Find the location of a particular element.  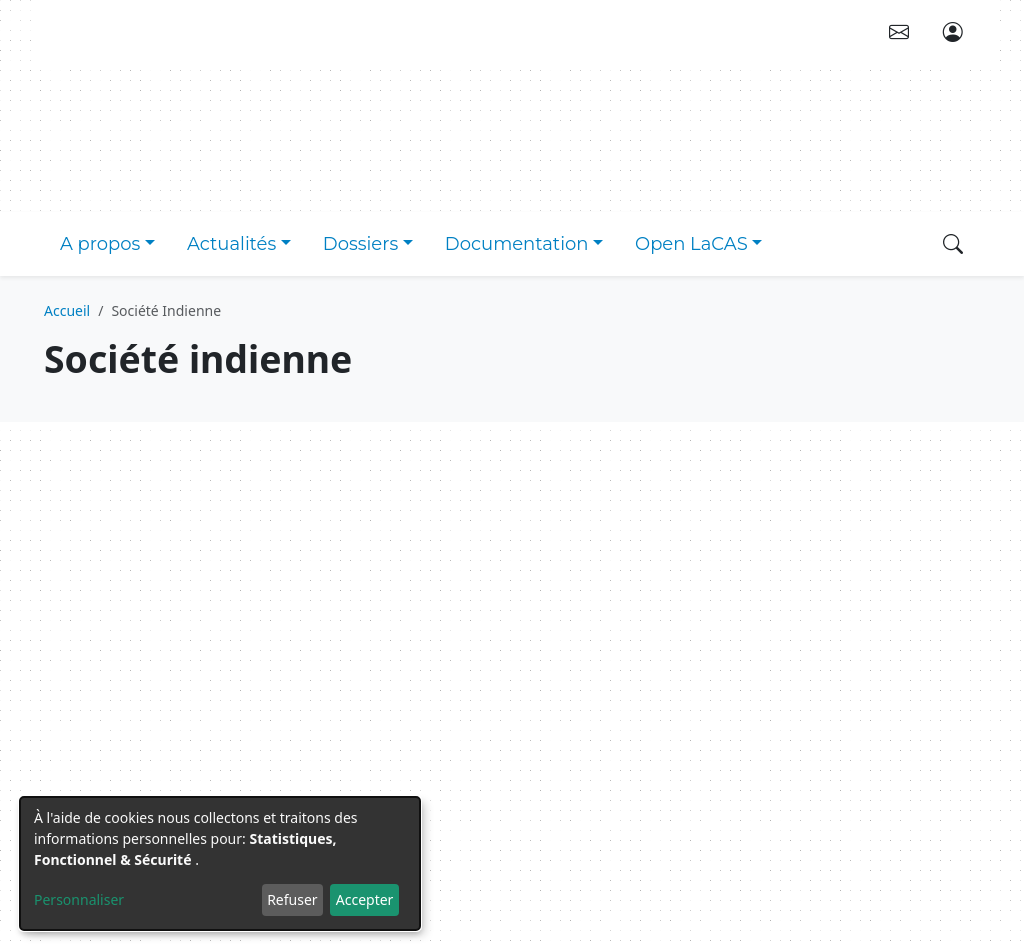

Open LaCAS is located at coordinates (691, 244).